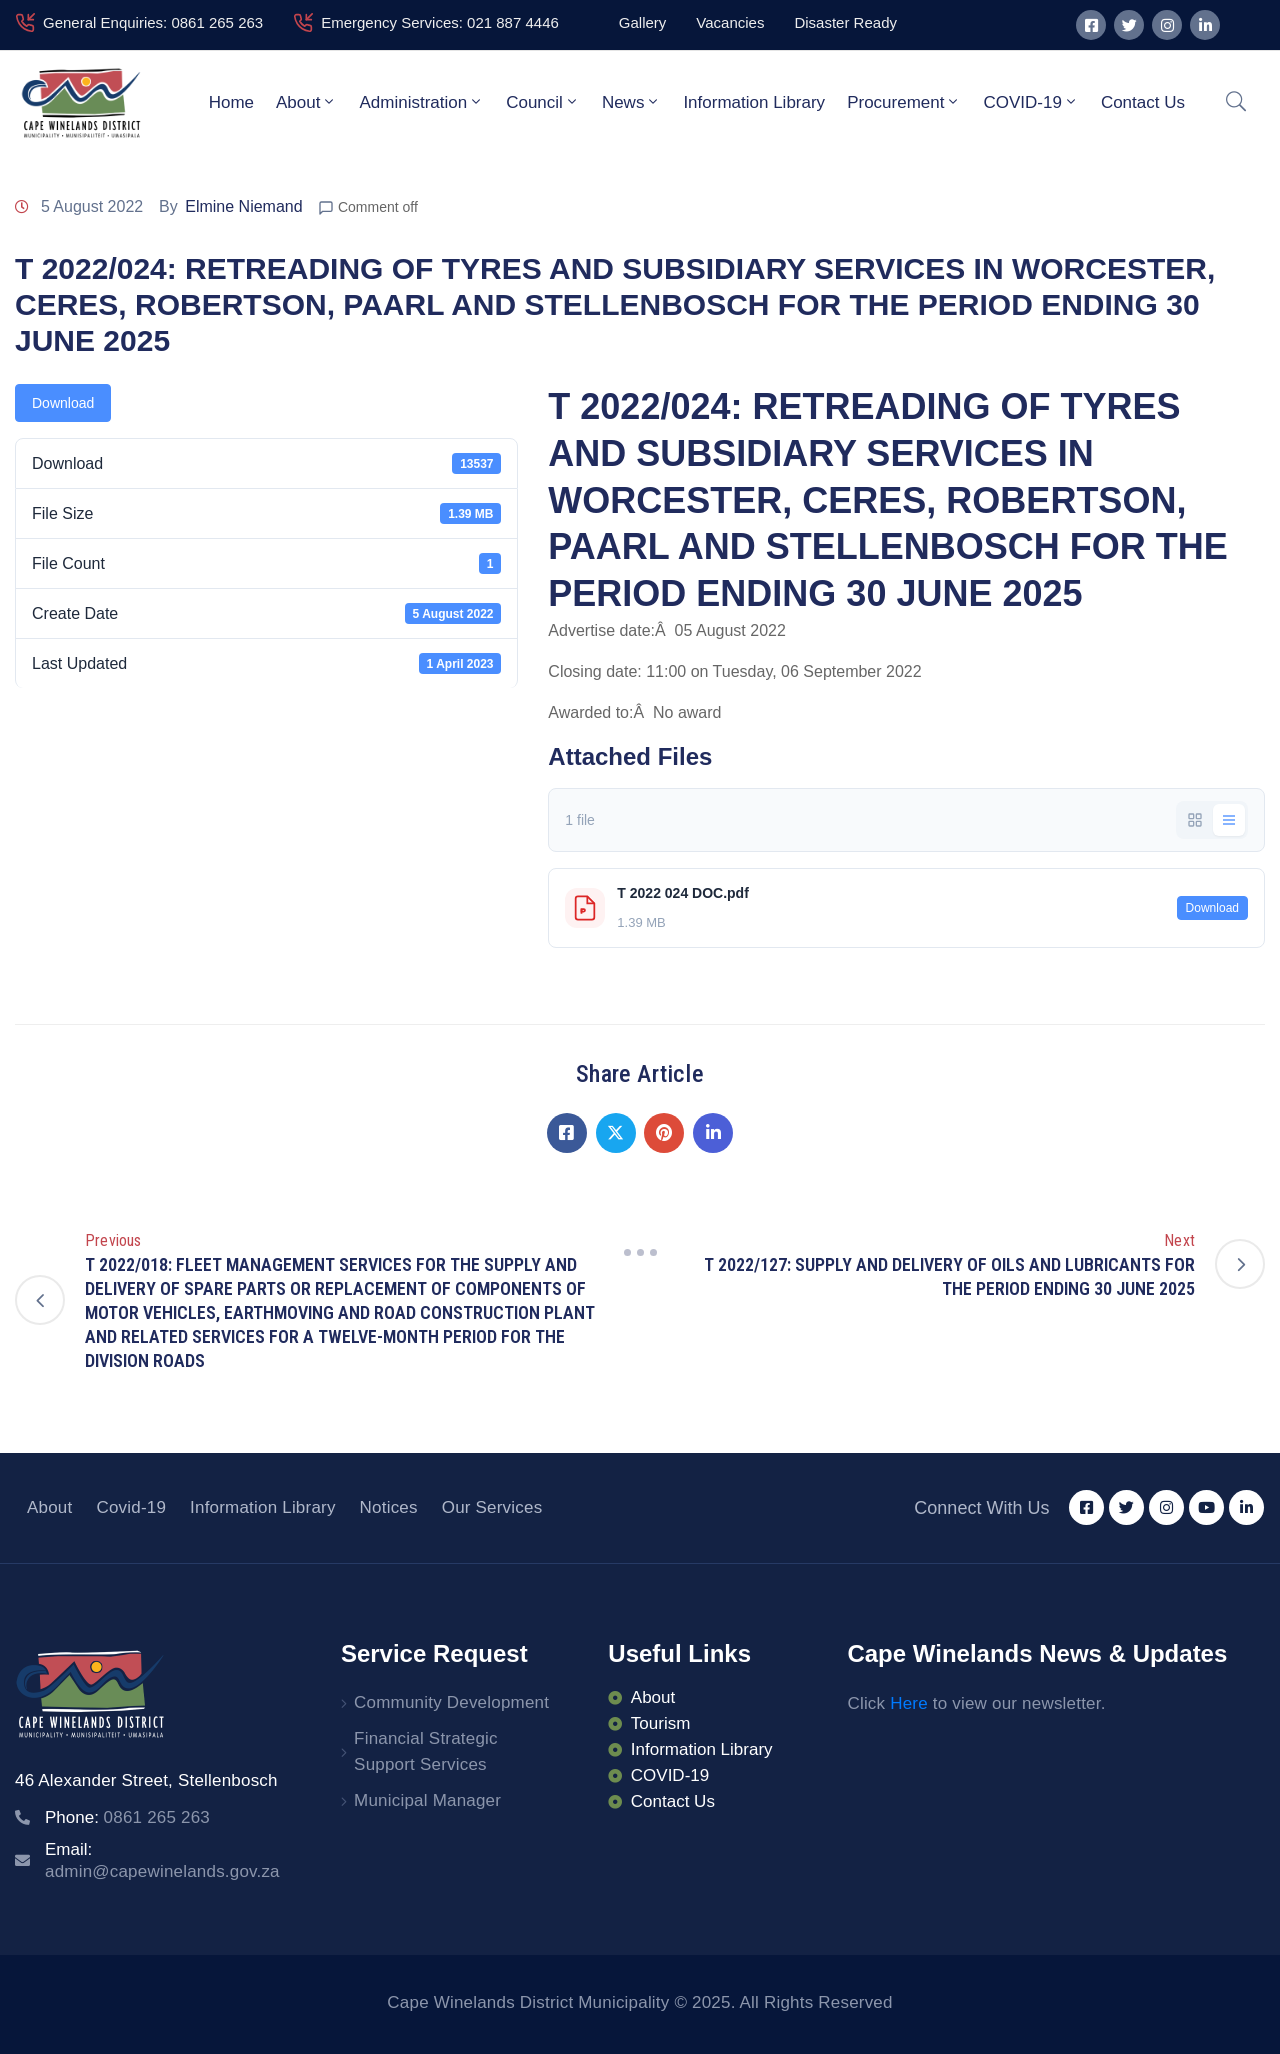 The height and width of the screenshot is (2054, 1280). I want to click on Municipal Manager, so click(427, 1800).